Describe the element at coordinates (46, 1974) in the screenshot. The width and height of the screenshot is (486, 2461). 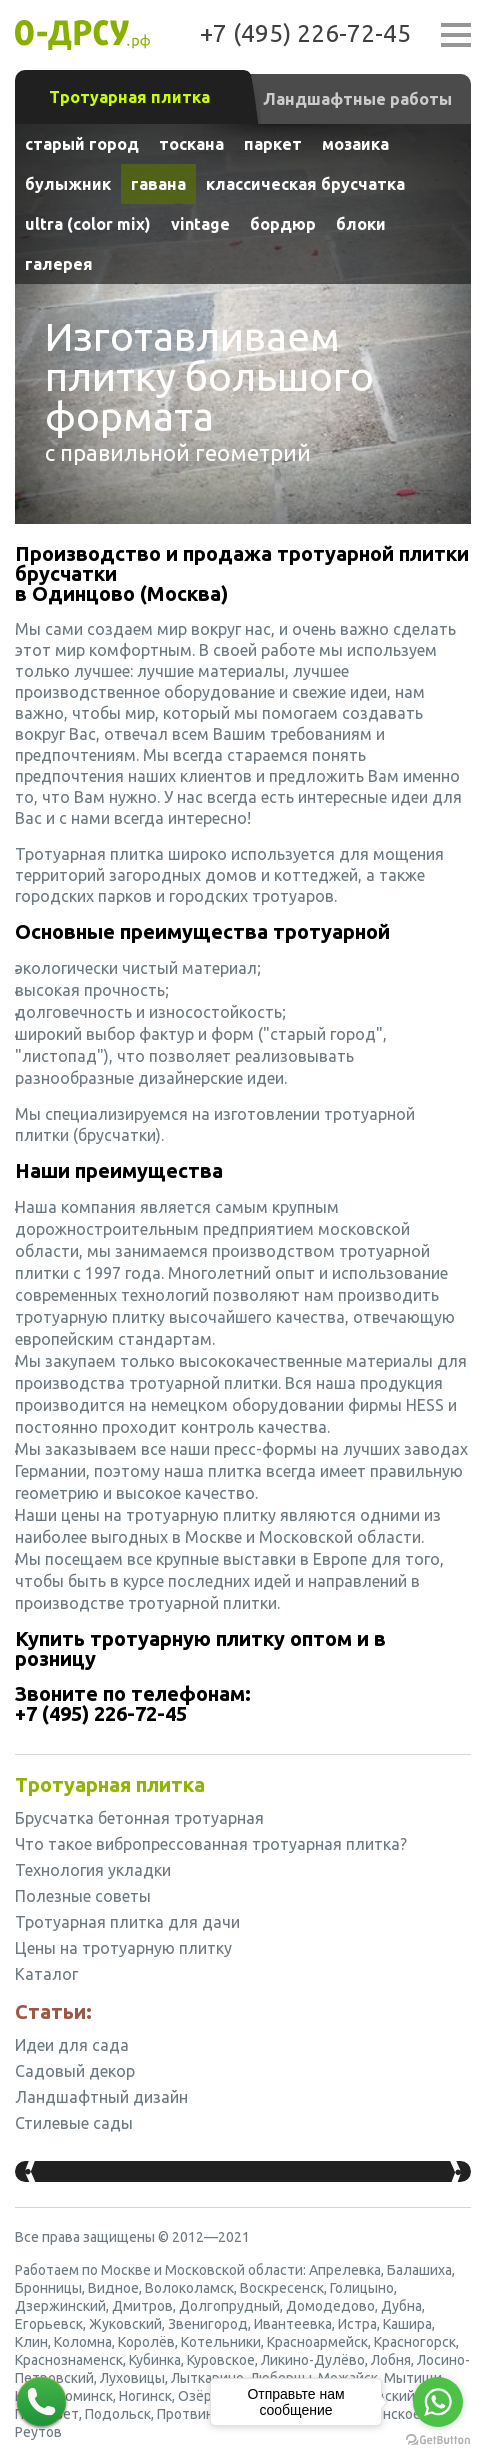
I see `Каталог` at that location.